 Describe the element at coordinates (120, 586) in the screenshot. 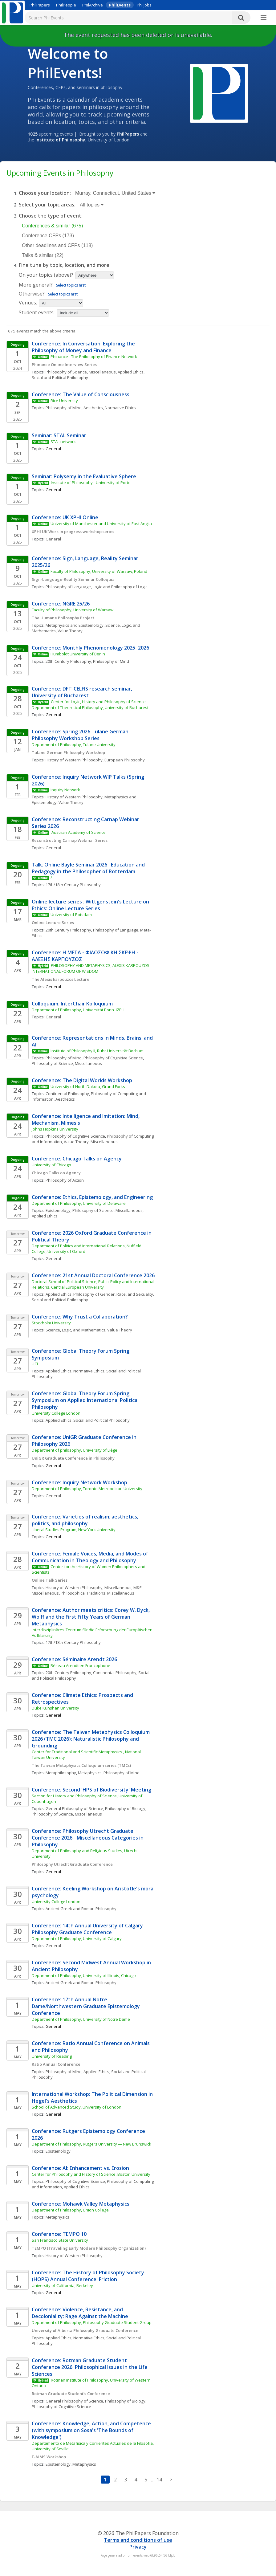

I see `Logic and Philosophy of Logic` at that location.